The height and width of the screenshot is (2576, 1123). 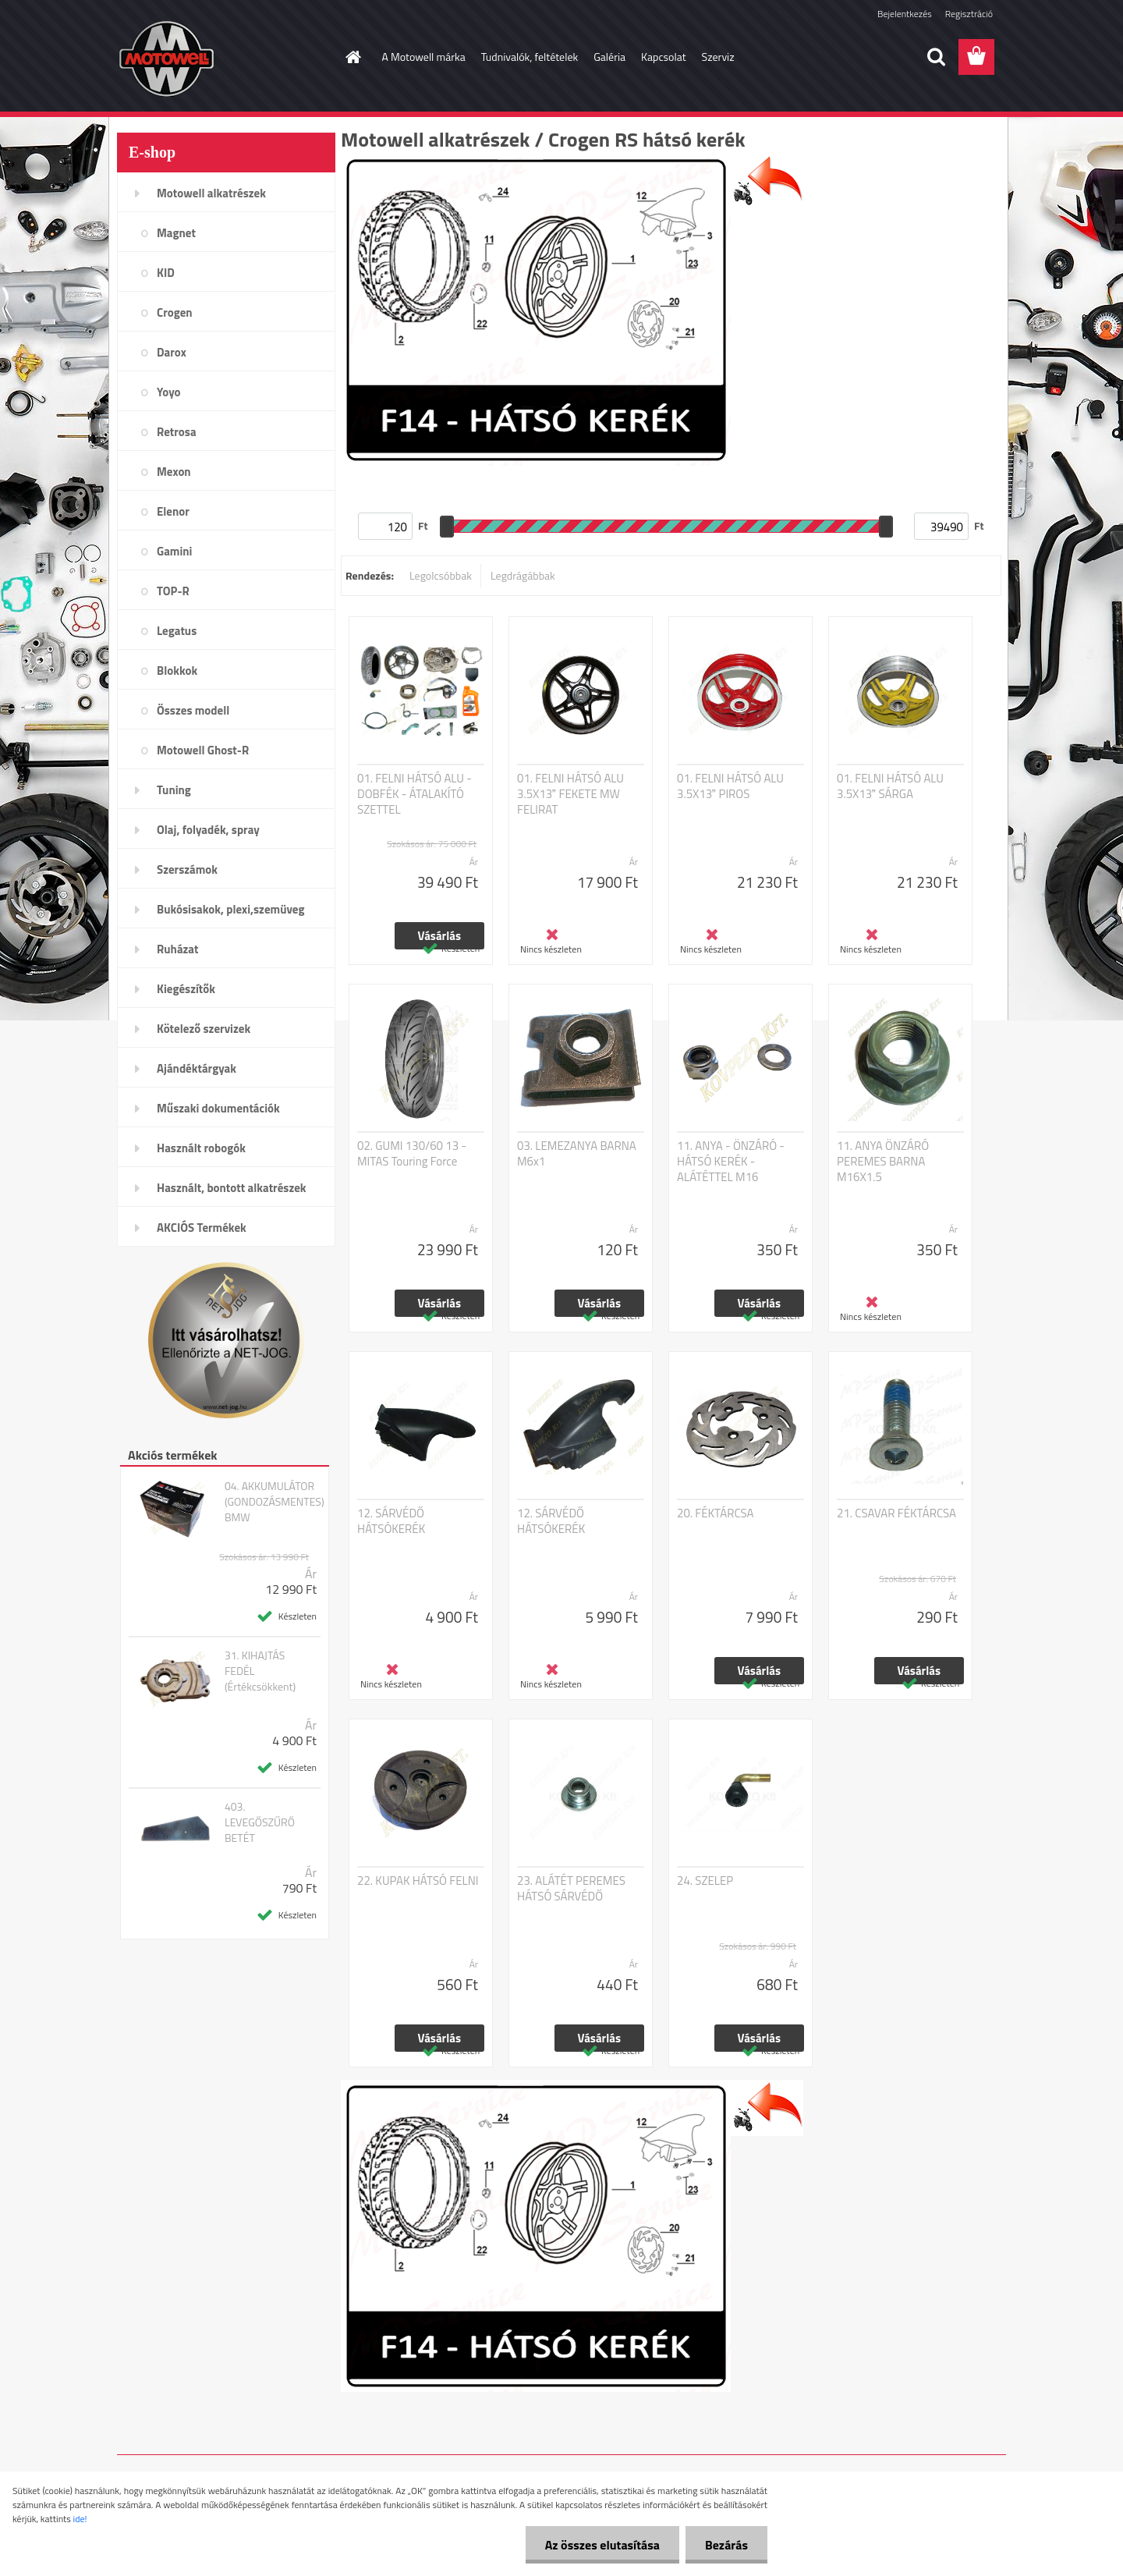 What do you see at coordinates (411, 1153) in the screenshot?
I see `02. GUMI 130/60 13 - MITAS Touring Force` at bounding box center [411, 1153].